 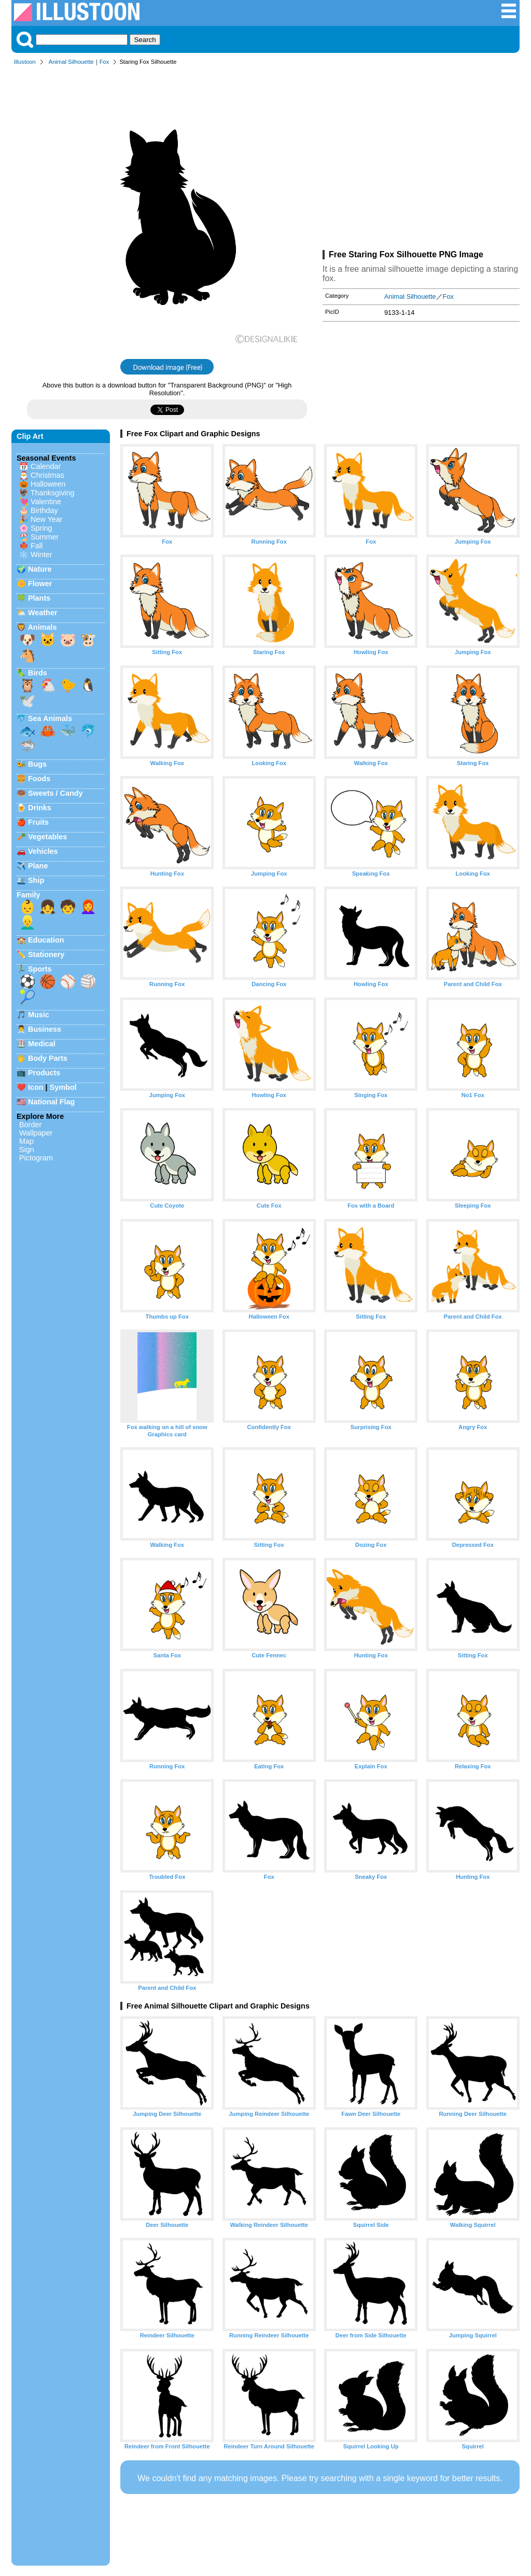 I want to click on Thanksgiving, so click(x=53, y=493).